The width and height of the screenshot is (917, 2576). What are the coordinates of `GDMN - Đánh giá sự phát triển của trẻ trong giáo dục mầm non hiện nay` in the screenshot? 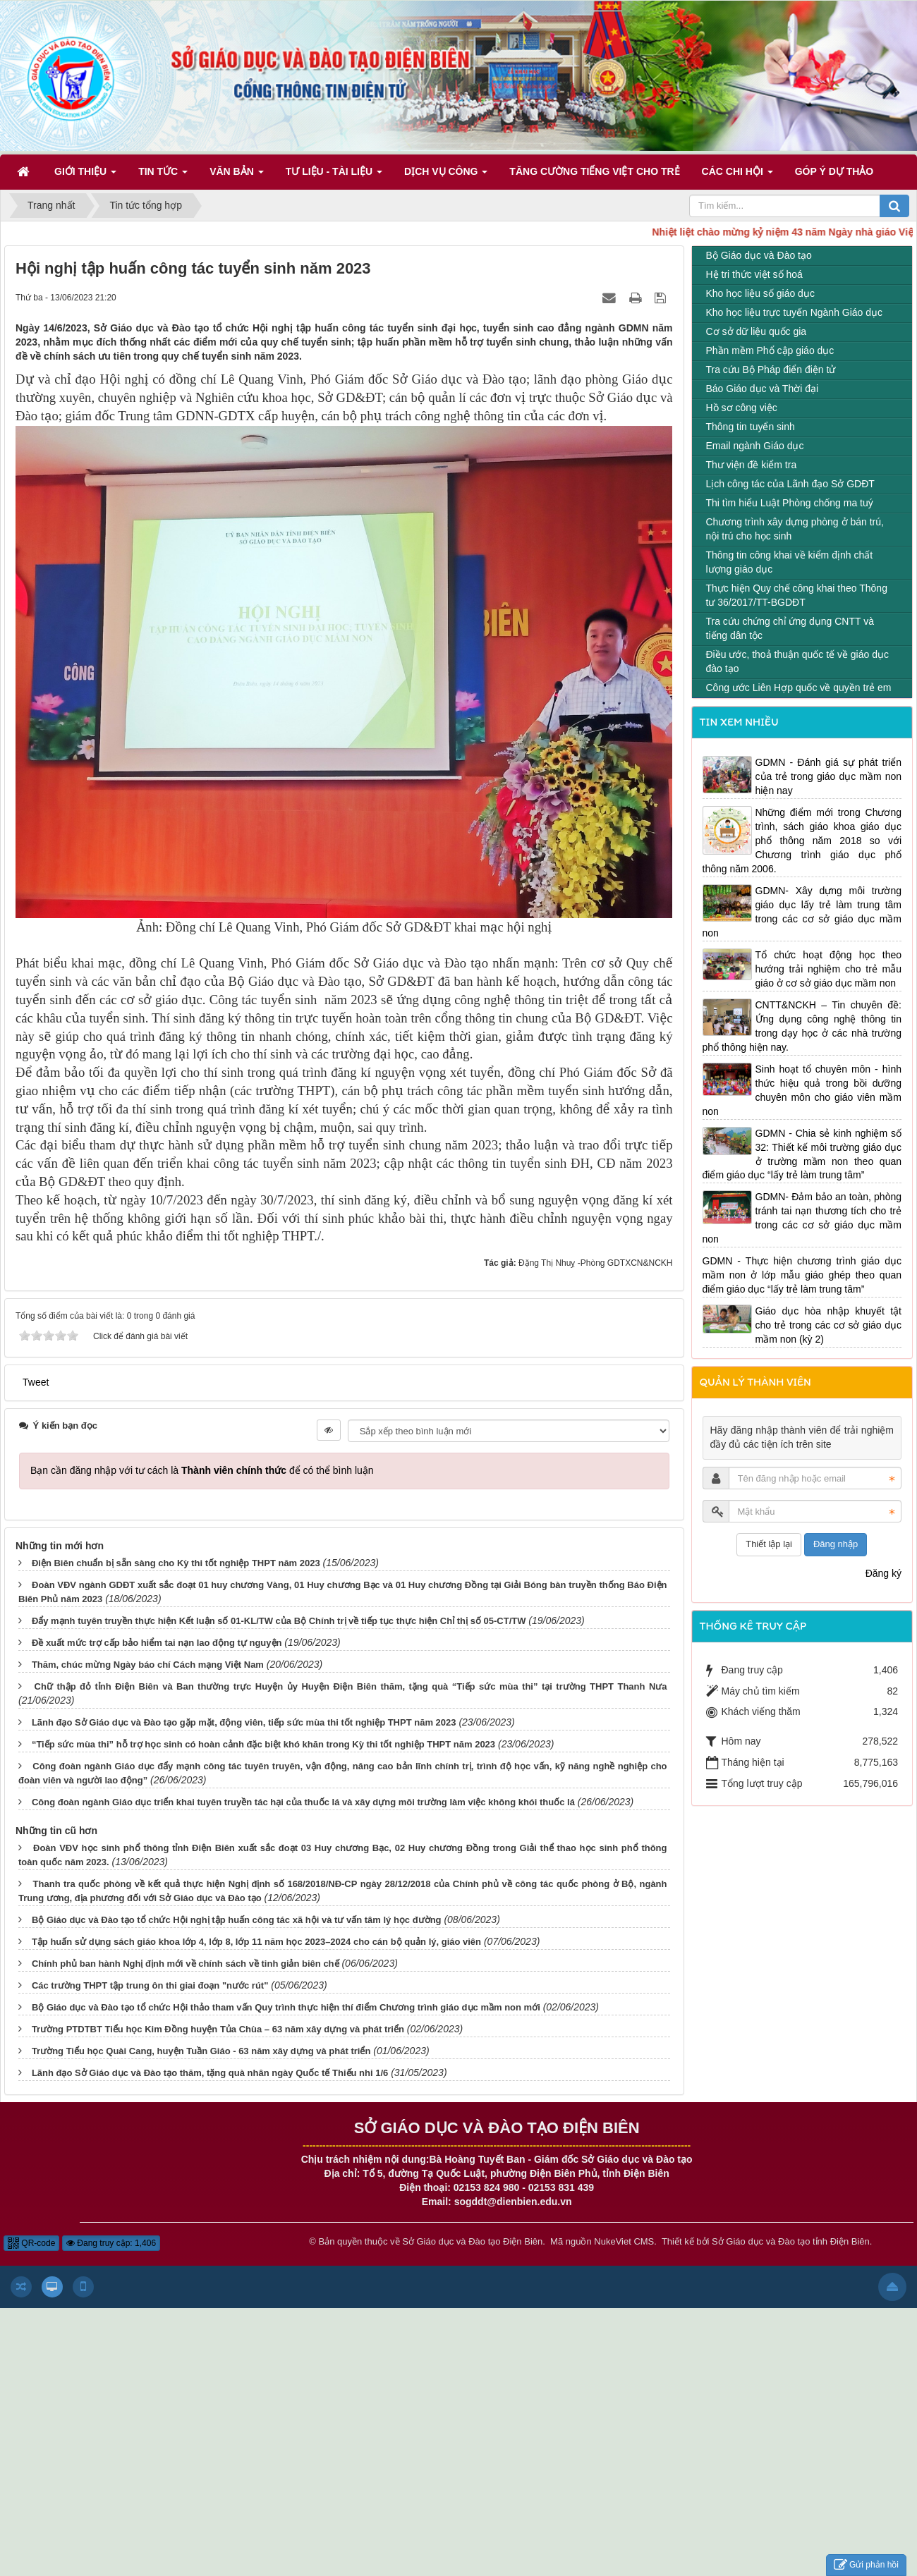 It's located at (828, 776).